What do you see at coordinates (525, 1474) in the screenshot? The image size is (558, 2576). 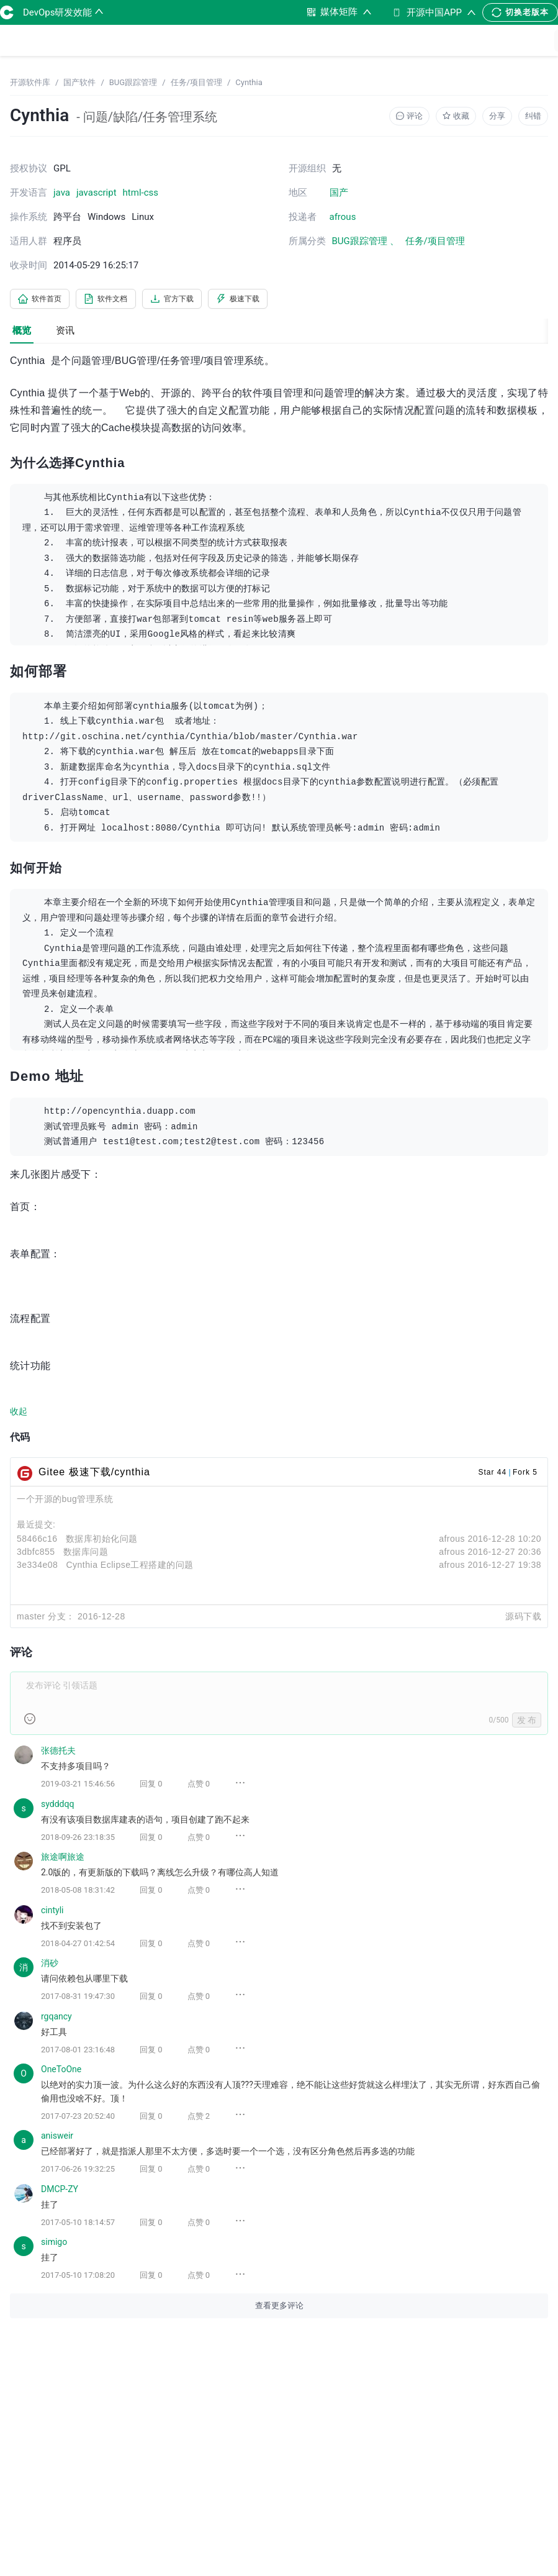 I see `Fork 5` at bounding box center [525, 1474].